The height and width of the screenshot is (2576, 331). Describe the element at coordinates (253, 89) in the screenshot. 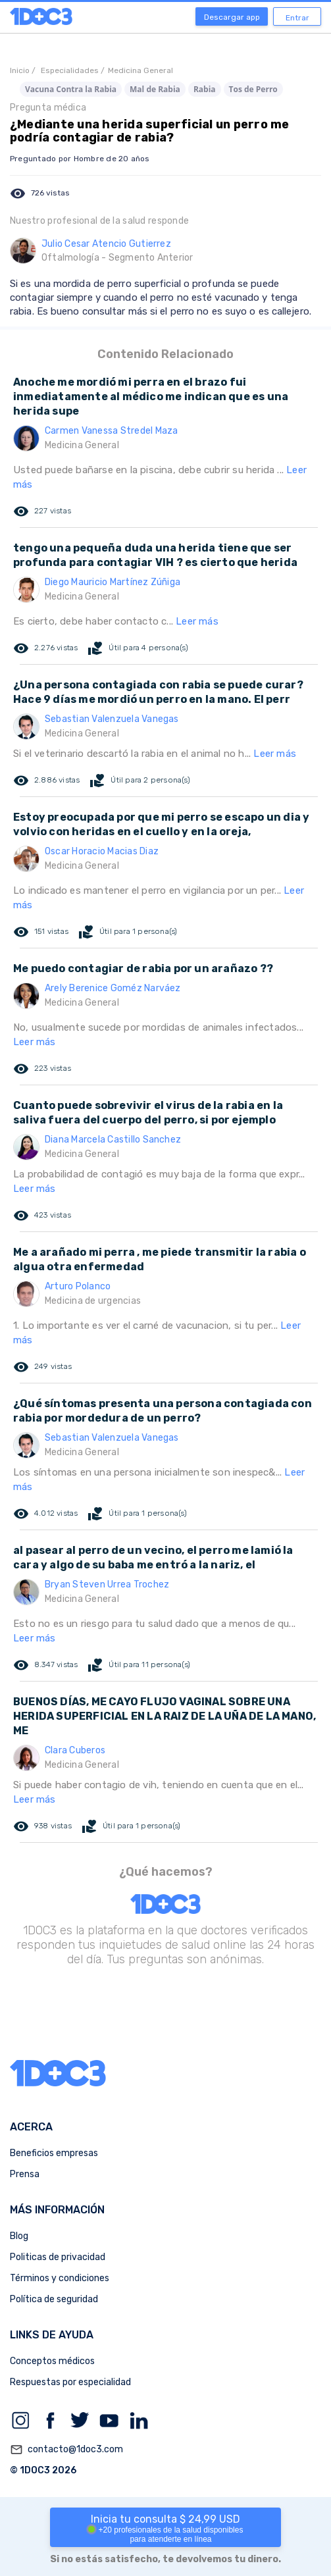

I see `Tos de Perro` at that location.